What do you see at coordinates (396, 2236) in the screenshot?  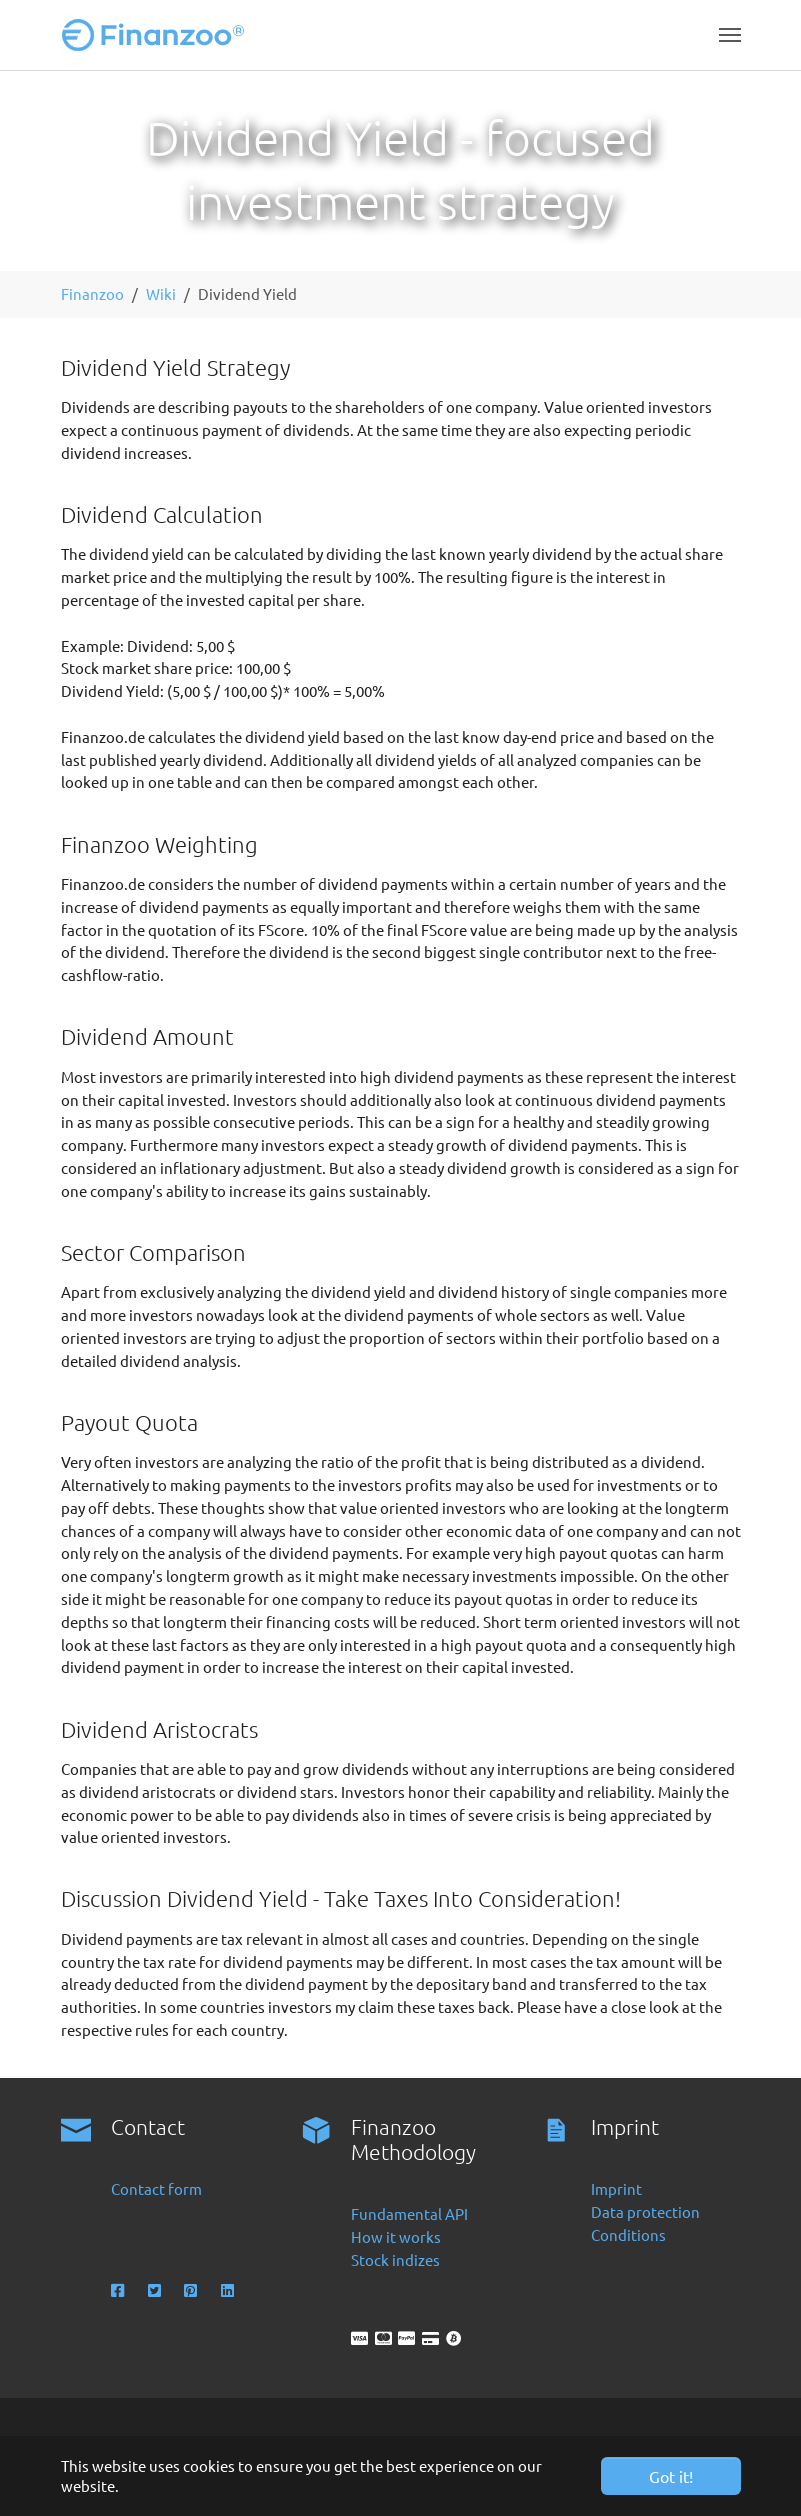 I see `How it works` at bounding box center [396, 2236].